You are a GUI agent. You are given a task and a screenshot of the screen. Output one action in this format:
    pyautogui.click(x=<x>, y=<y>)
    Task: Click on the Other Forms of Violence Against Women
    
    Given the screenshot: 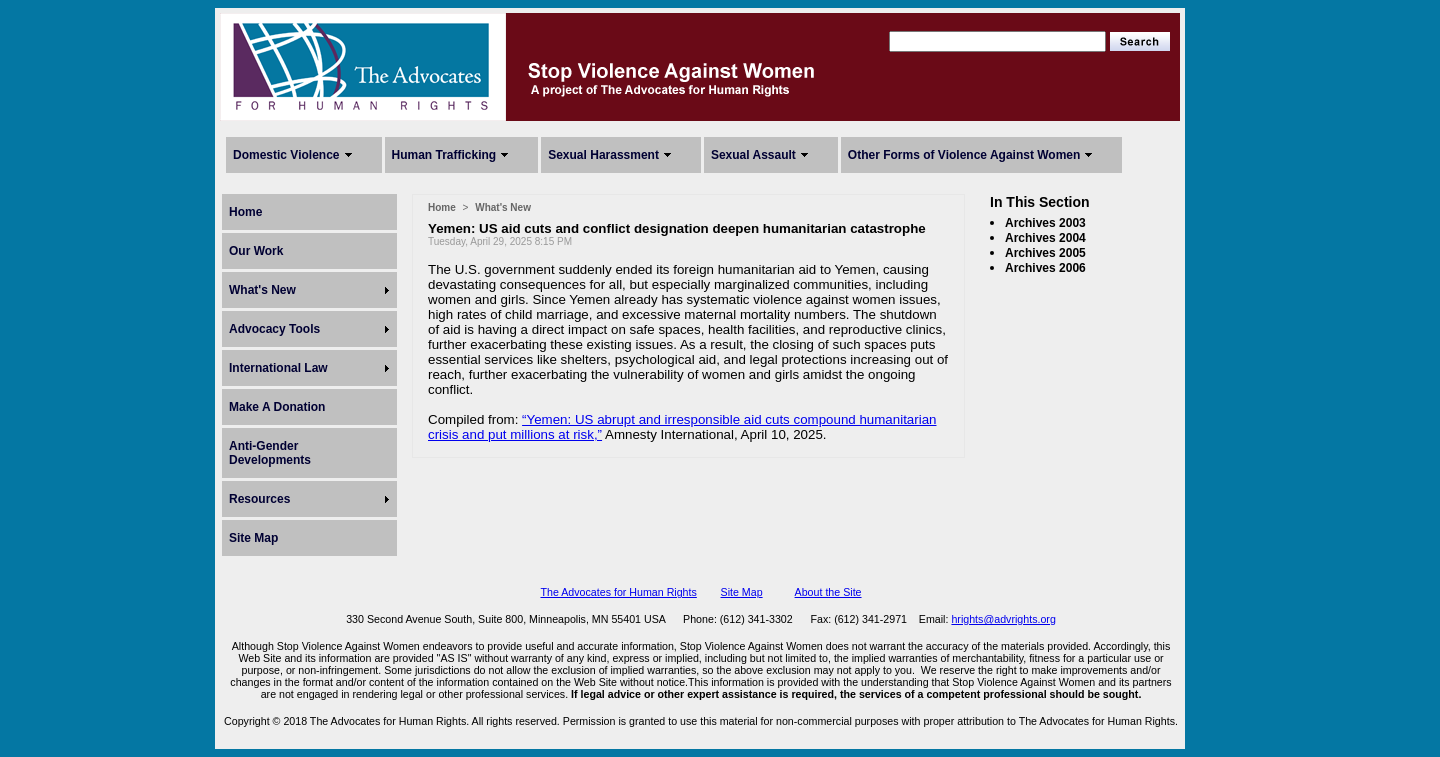 What is the action you would take?
    pyautogui.click(x=964, y=155)
    